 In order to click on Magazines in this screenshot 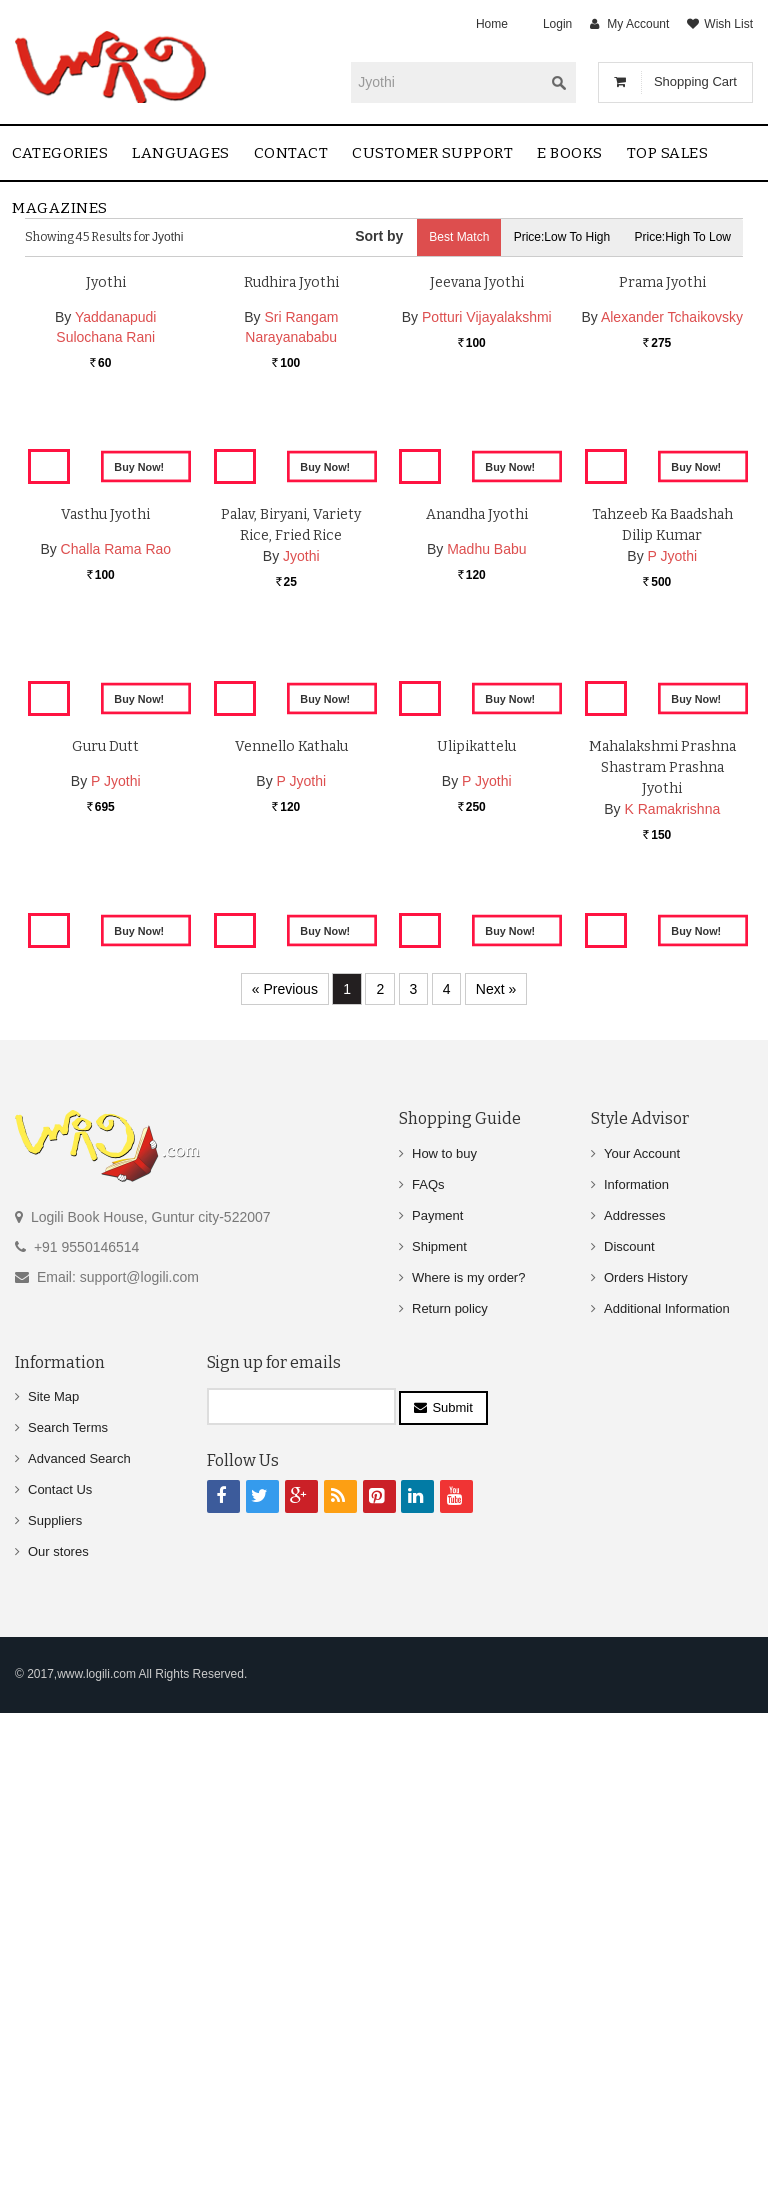, I will do `click(60, 208)`.